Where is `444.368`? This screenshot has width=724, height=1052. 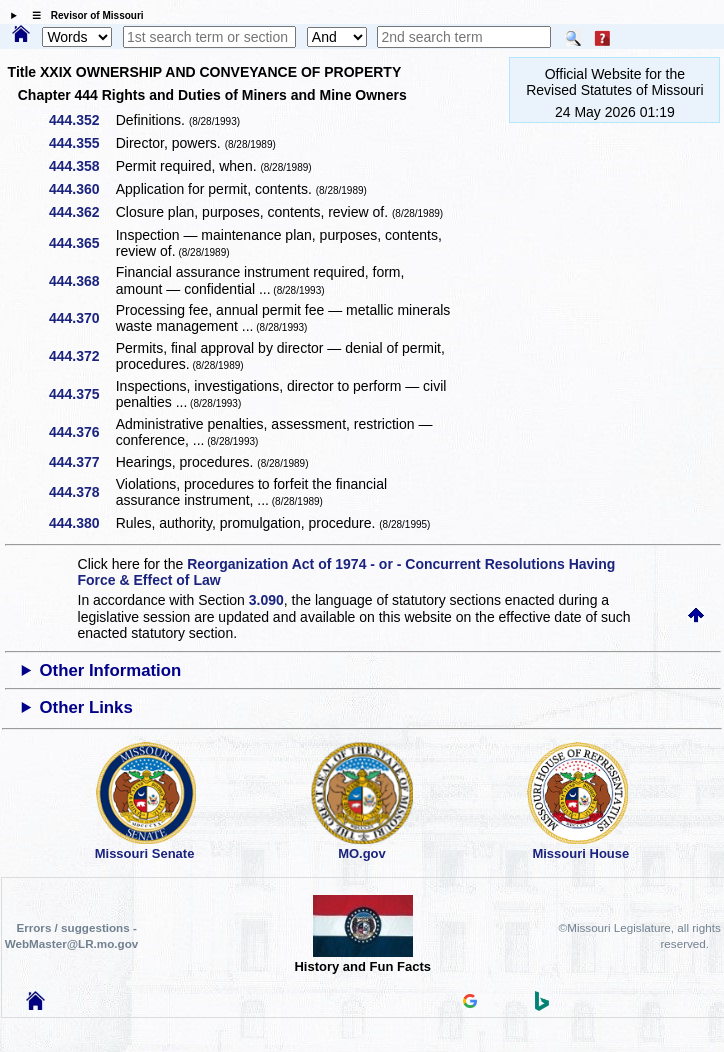 444.368 is located at coordinates (81, 281).